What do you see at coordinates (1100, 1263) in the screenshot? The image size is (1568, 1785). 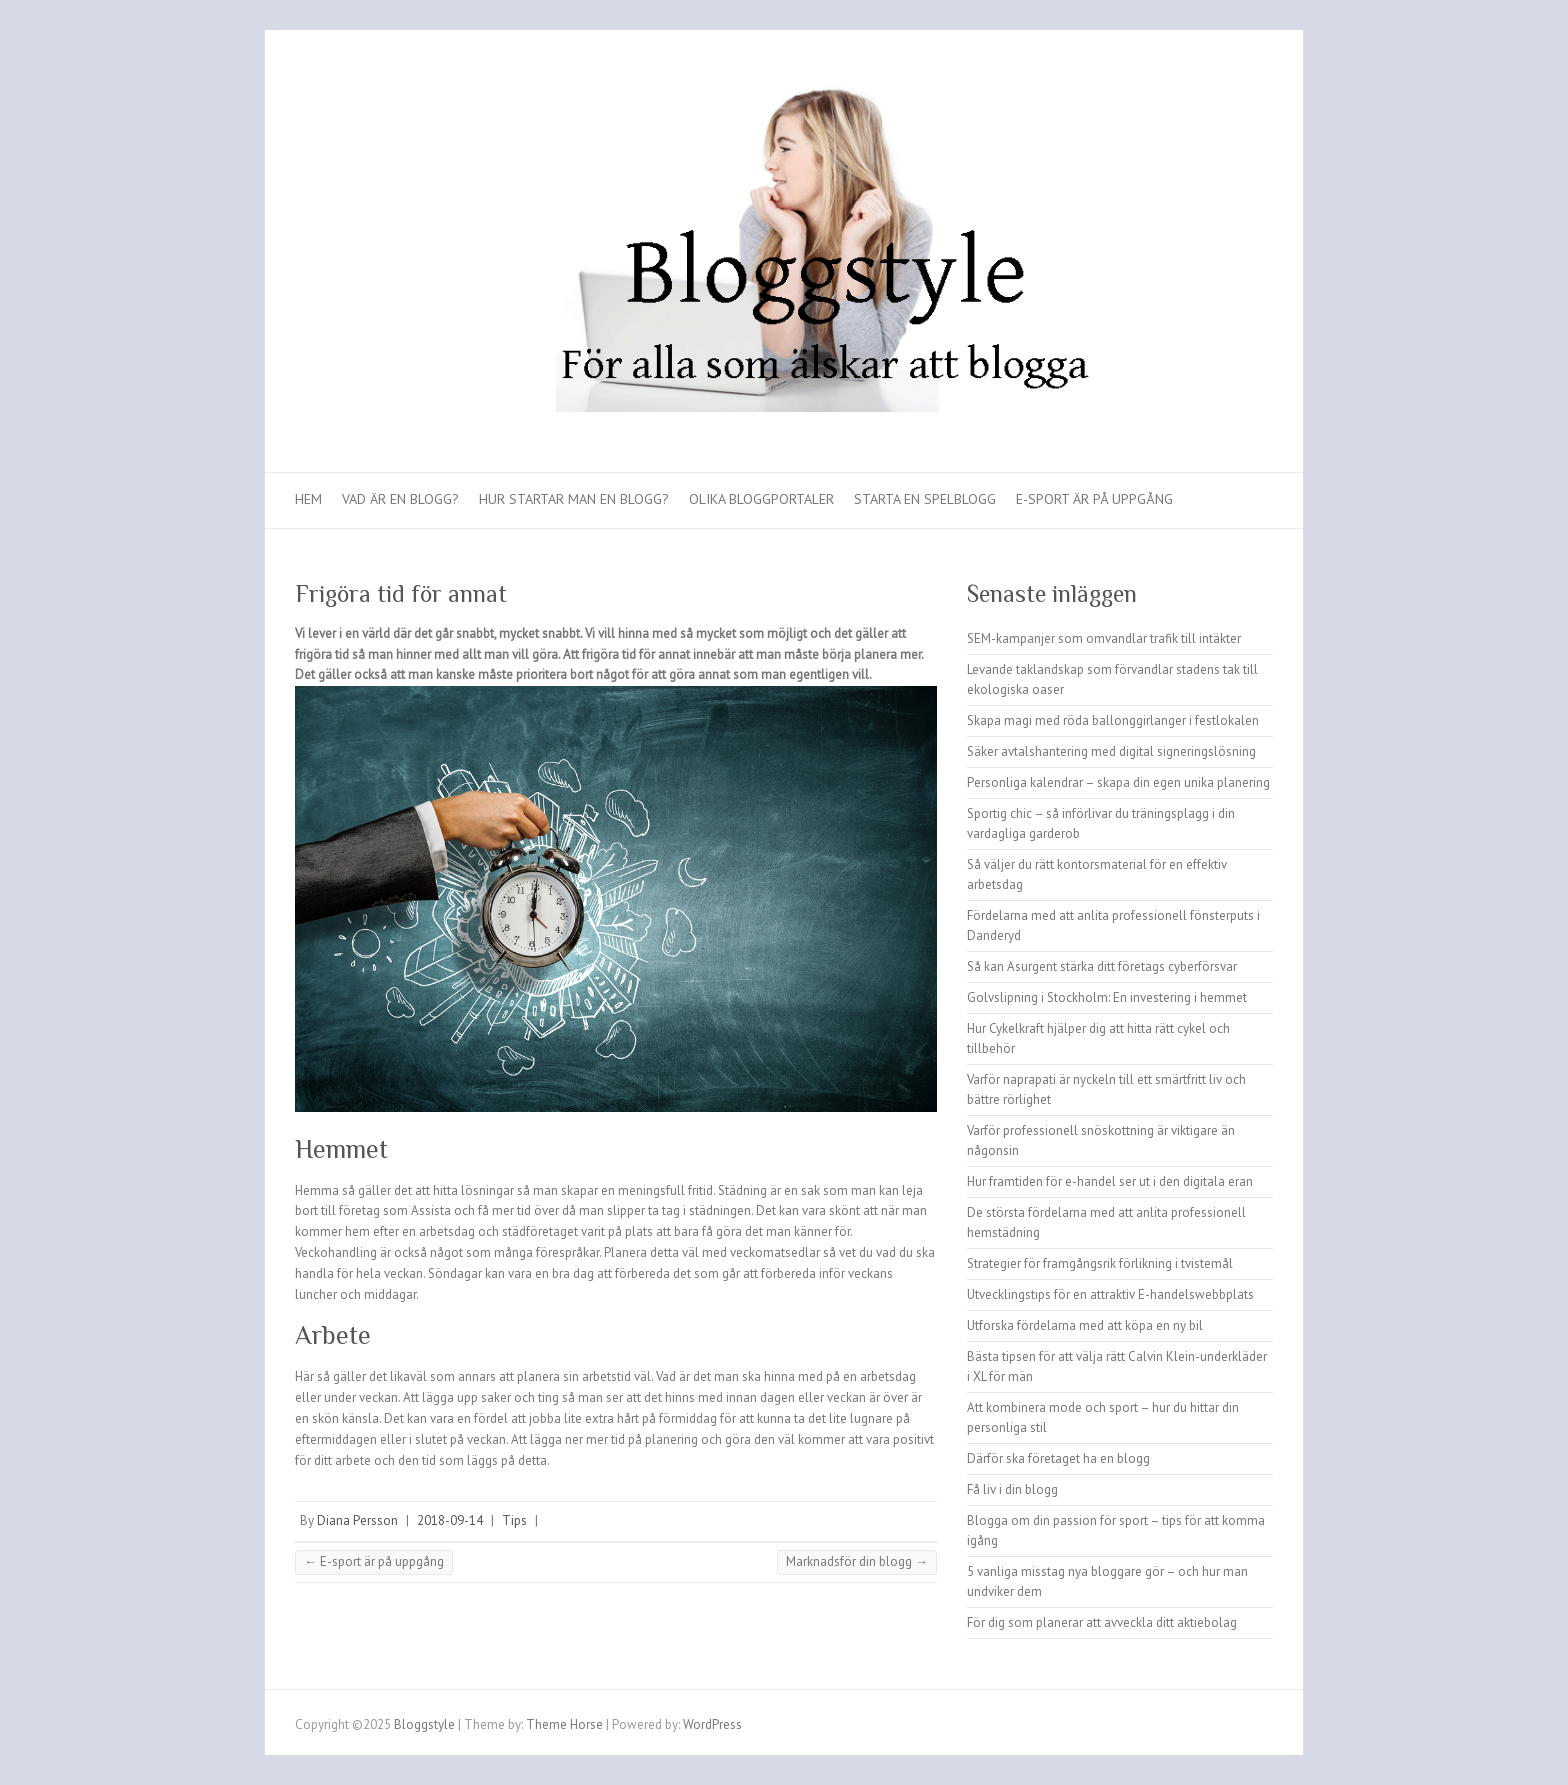 I see `Strategier för framgångsrik förlikning i tvistemål` at bounding box center [1100, 1263].